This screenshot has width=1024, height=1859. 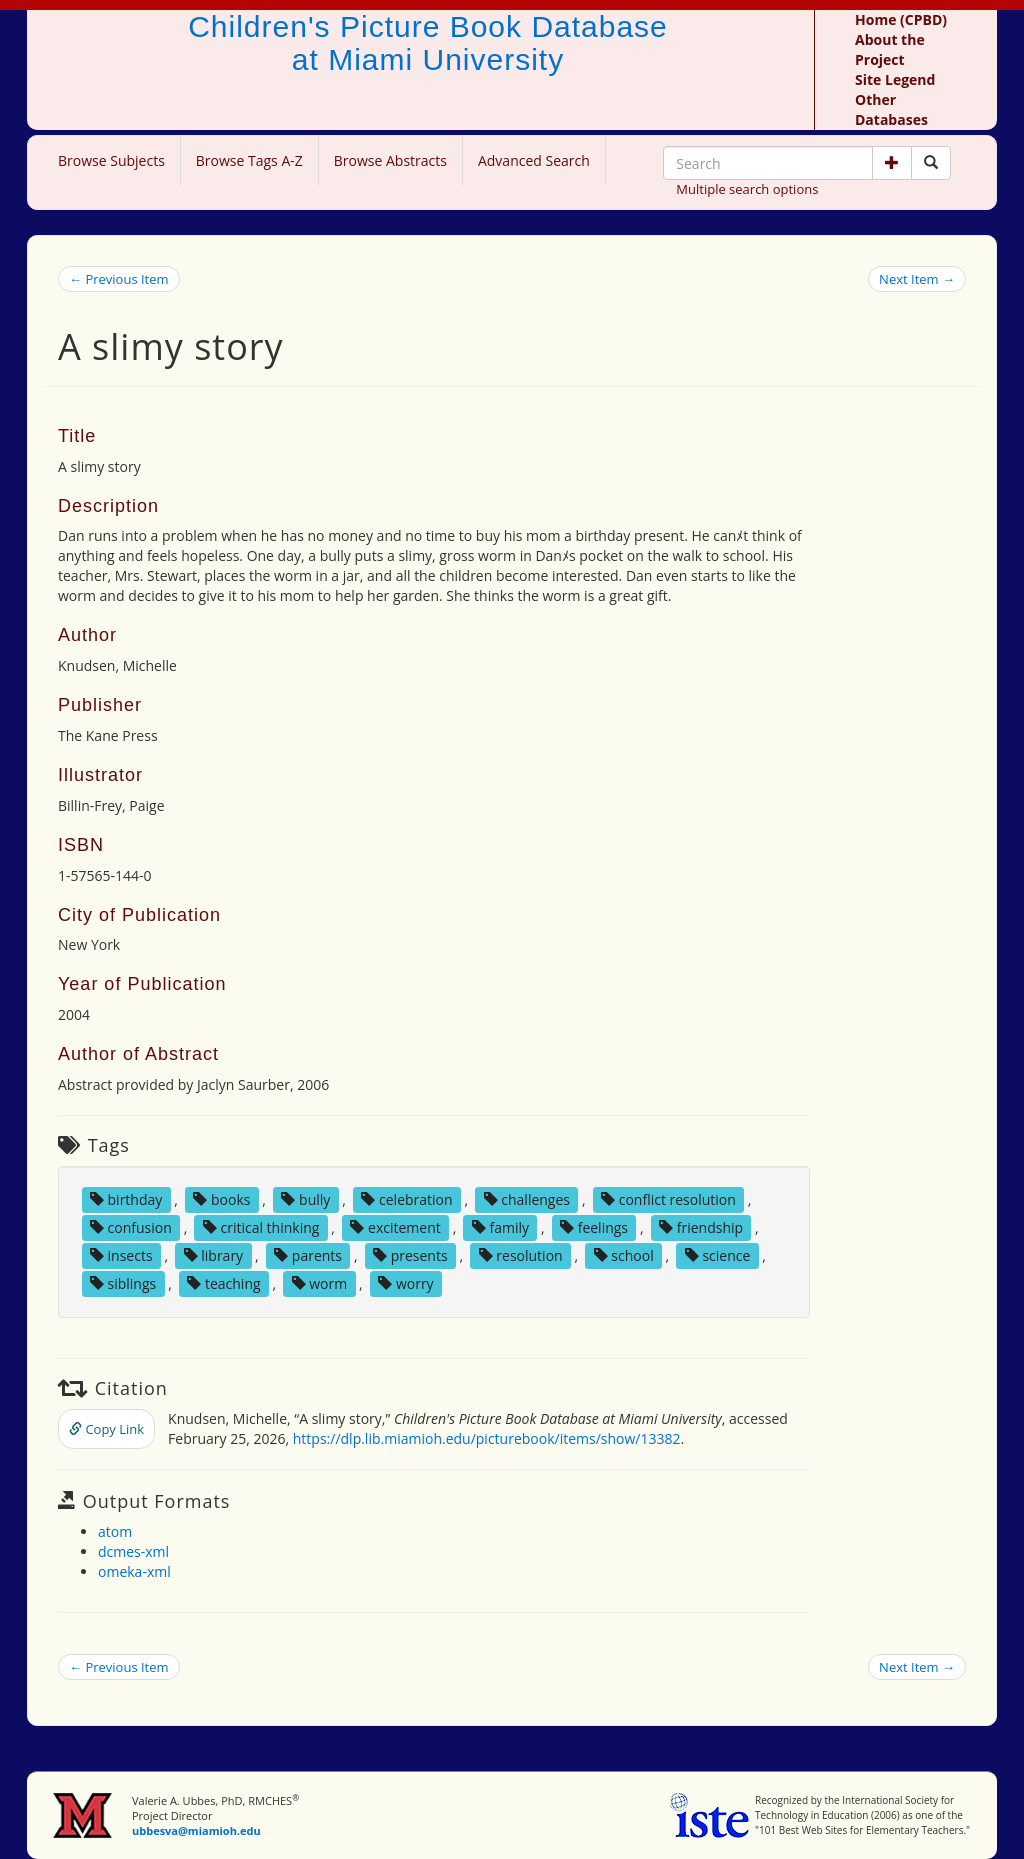 What do you see at coordinates (115, 1531) in the screenshot?
I see `atom` at bounding box center [115, 1531].